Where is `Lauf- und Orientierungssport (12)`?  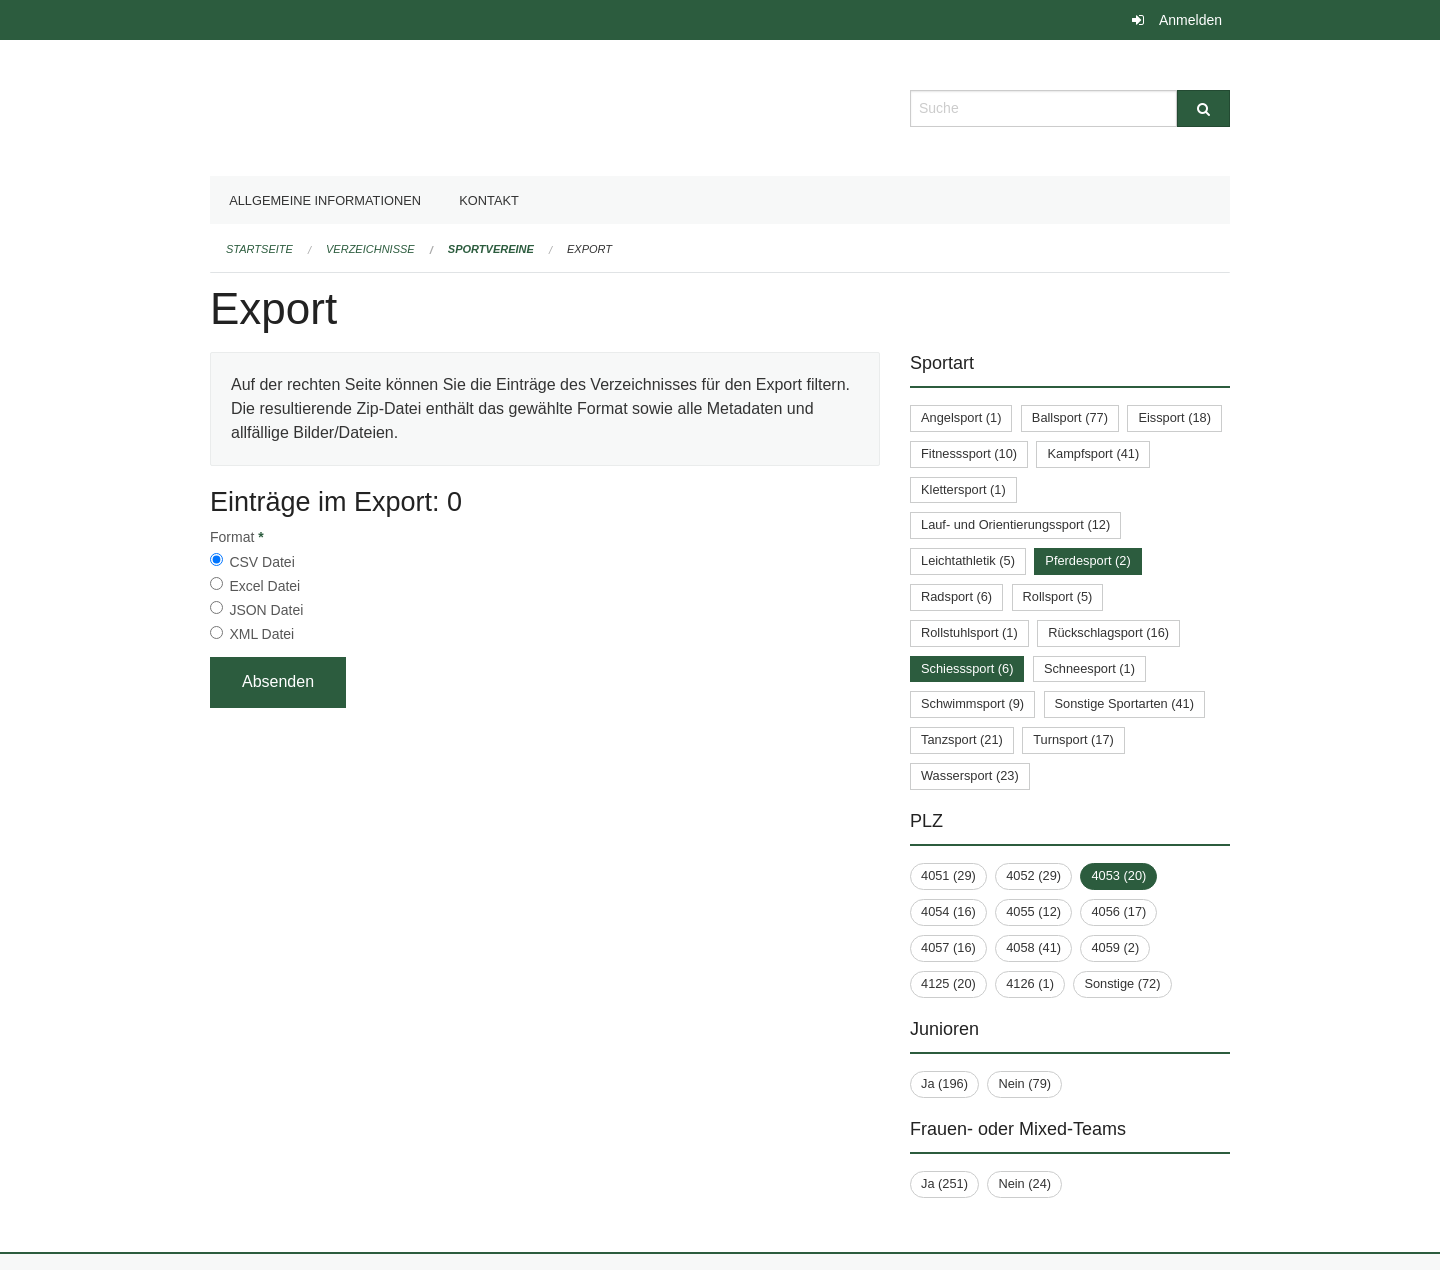
Lauf- und Orientierungssport (12) is located at coordinates (1015, 524).